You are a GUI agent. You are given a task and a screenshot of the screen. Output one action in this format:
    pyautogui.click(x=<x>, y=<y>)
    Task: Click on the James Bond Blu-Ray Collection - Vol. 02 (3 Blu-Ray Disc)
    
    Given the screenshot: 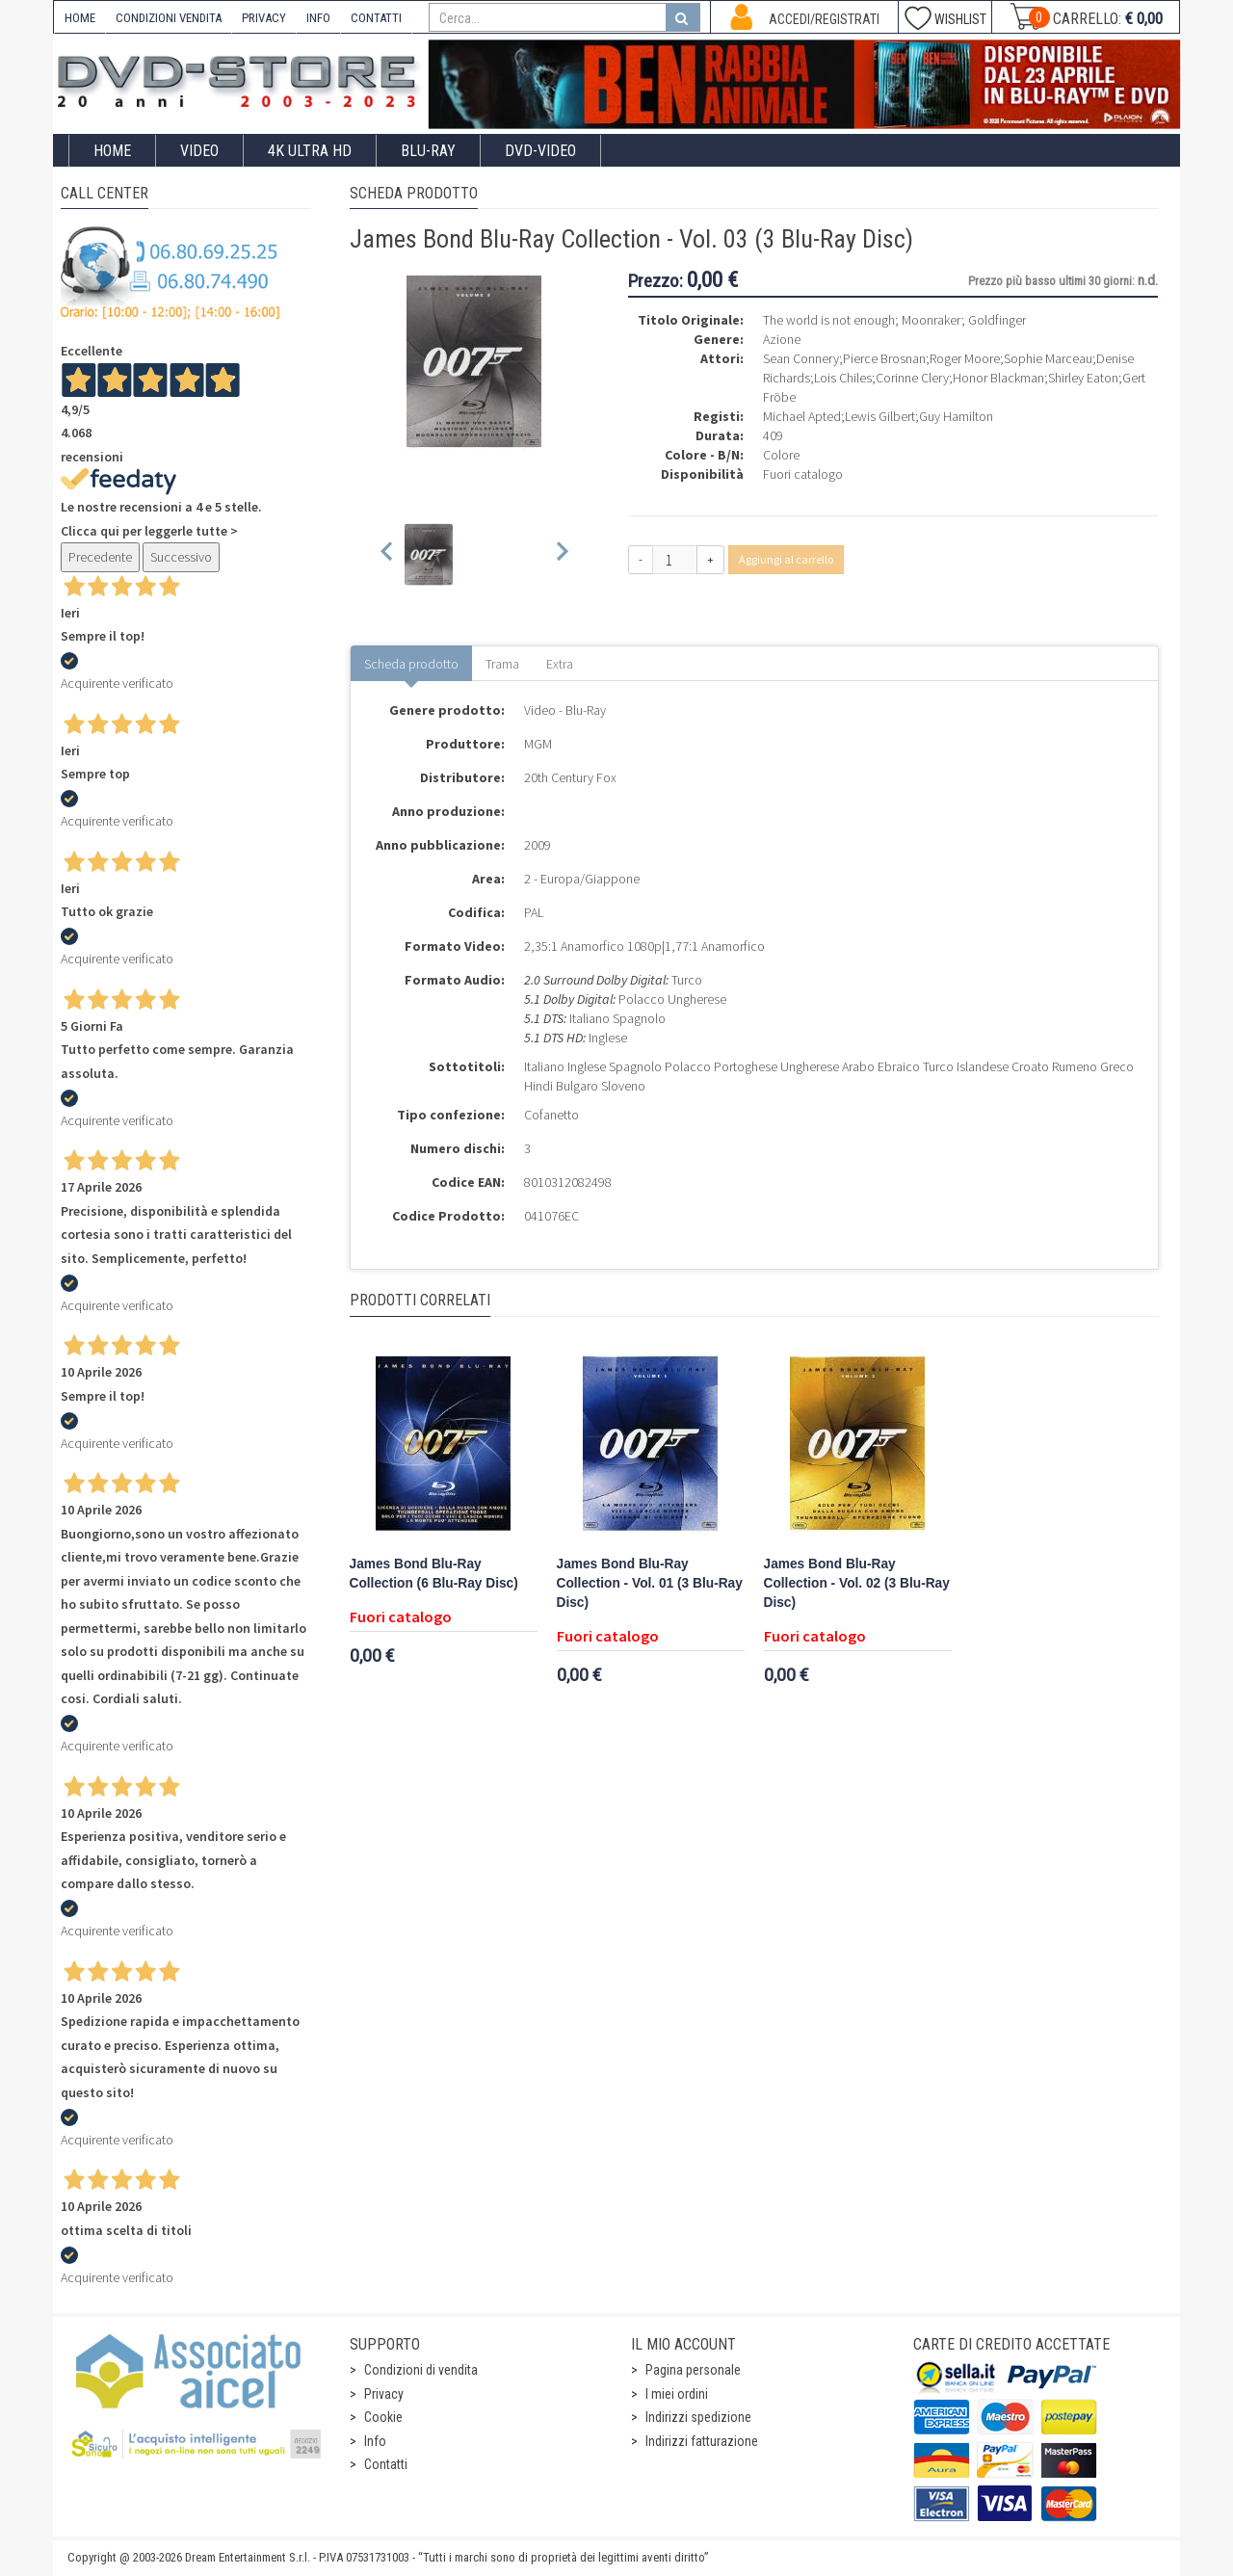 What is the action you would take?
    pyautogui.click(x=857, y=1583)
    